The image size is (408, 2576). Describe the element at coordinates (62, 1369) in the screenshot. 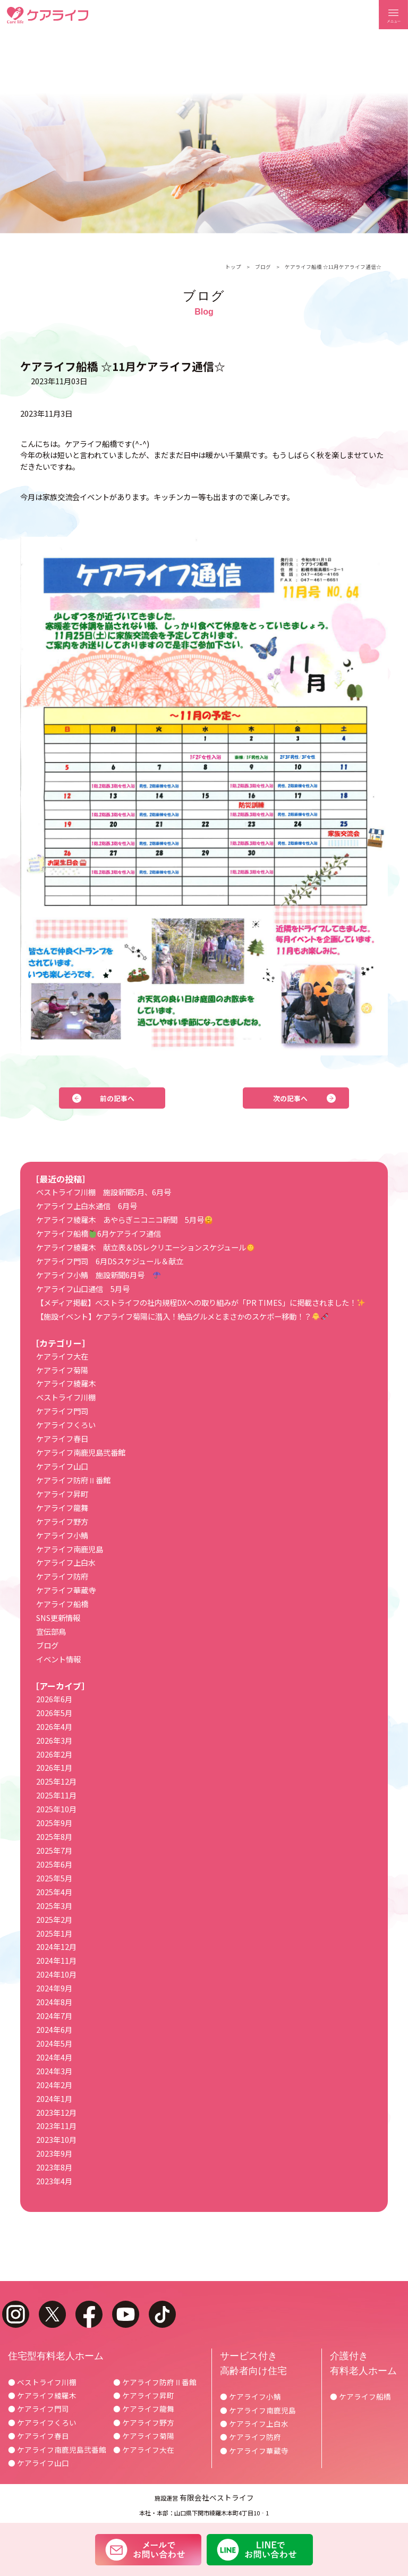

I see `ケアライフ菊陽` at that location.